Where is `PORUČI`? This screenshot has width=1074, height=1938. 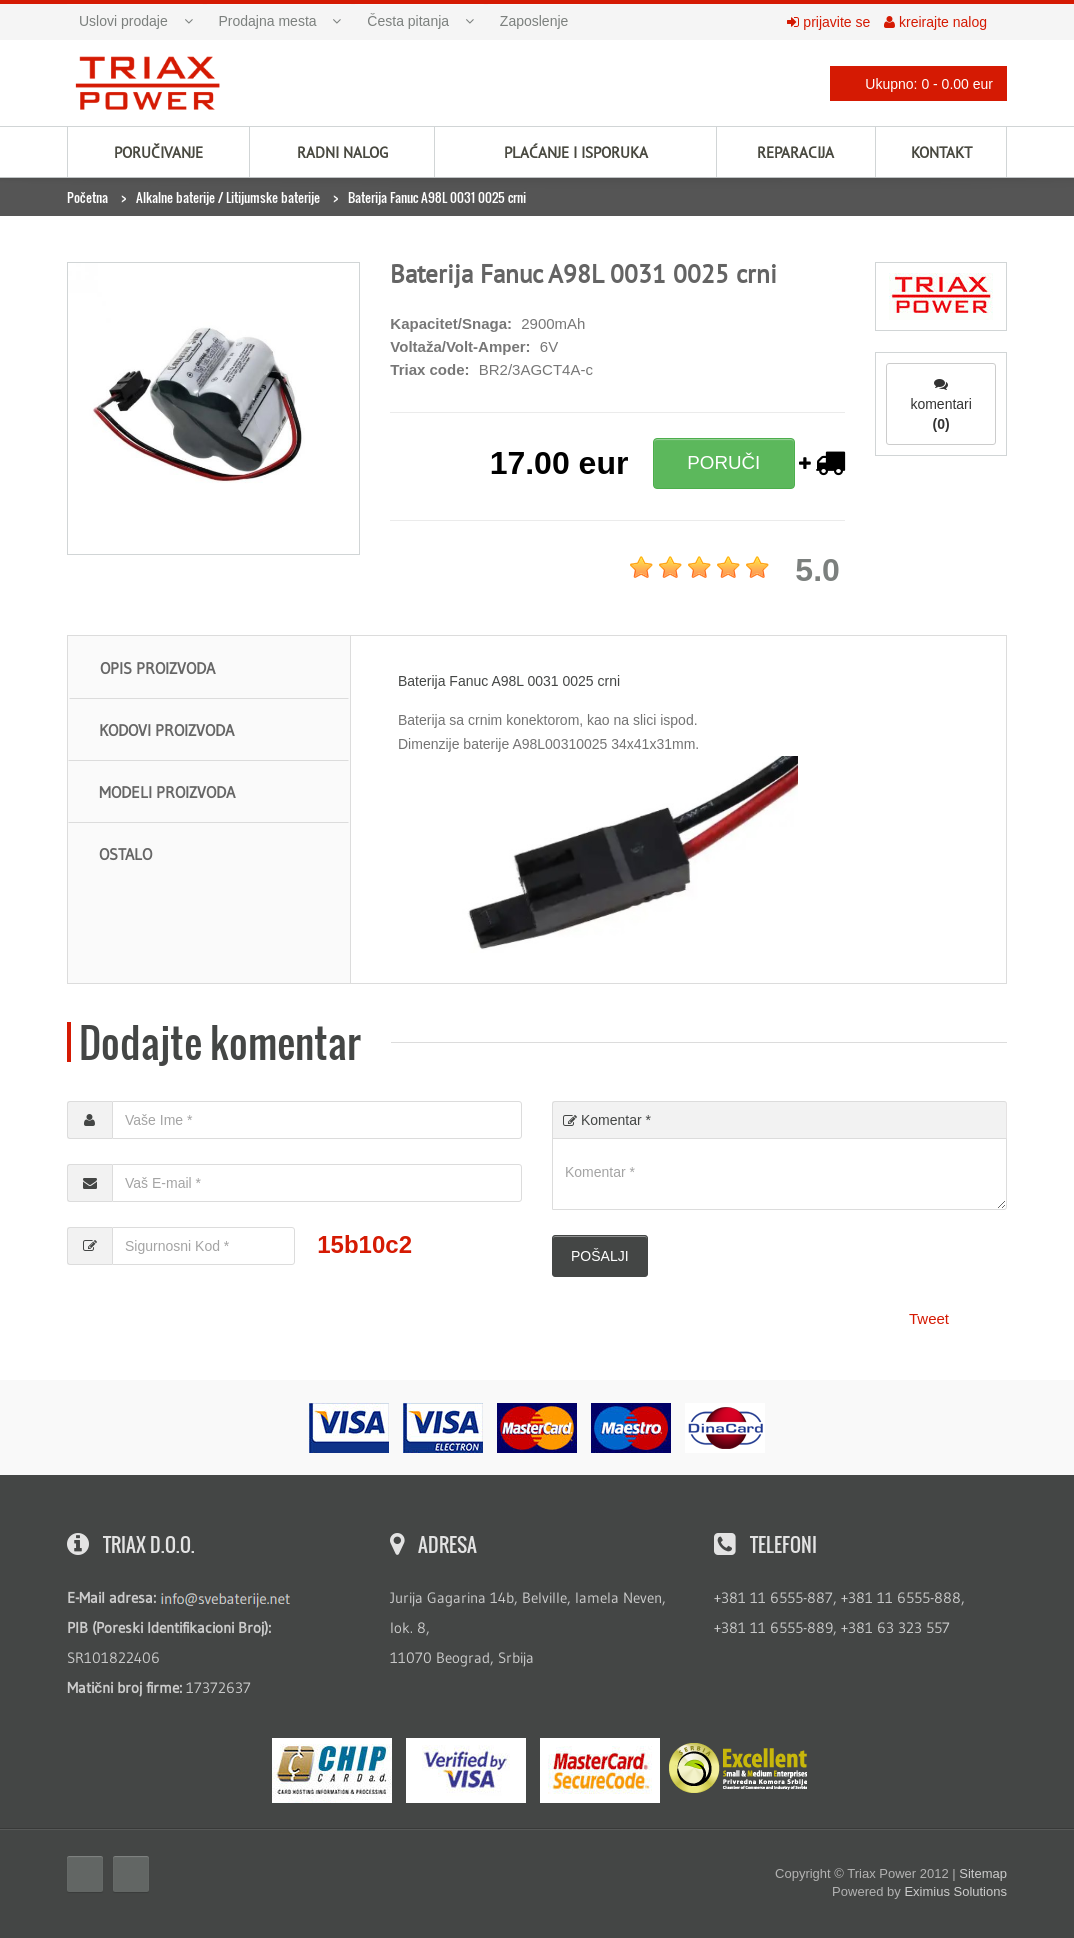 PORUČI is located at coordinates (723, 462).